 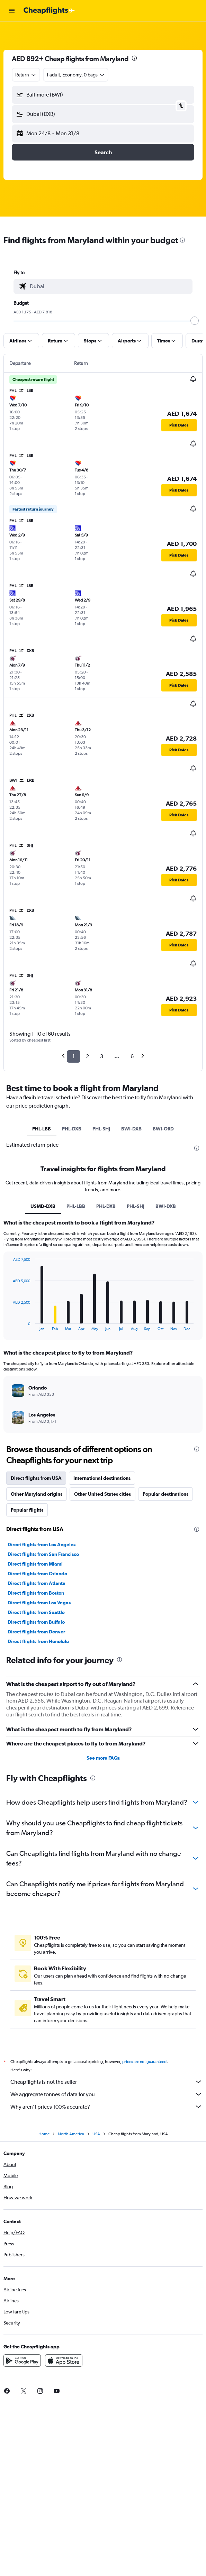 What do you see at coordinates (96, 2134) in the screenshot?
I see `USA` at bounding box center [96, 2134].